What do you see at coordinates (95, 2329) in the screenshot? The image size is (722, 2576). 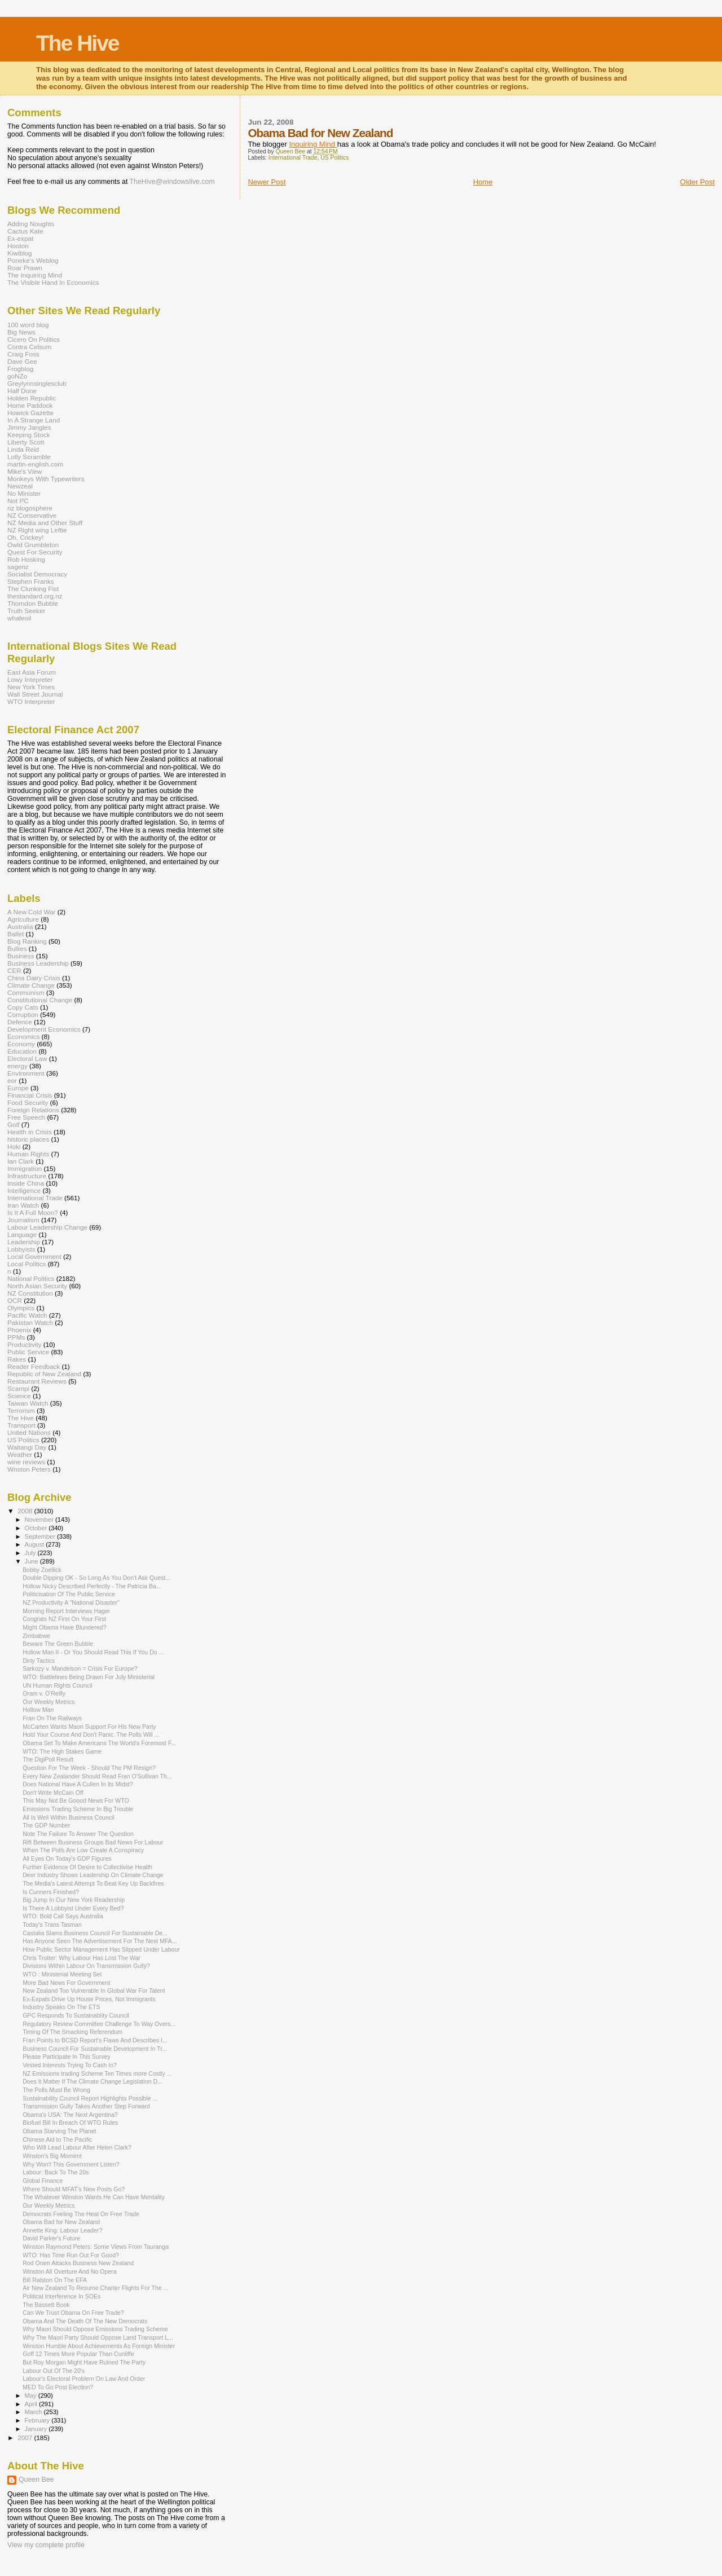 I see `Why Maori Should Oppose Emissions Trading Scheme` at bounding box center [95, 2329].